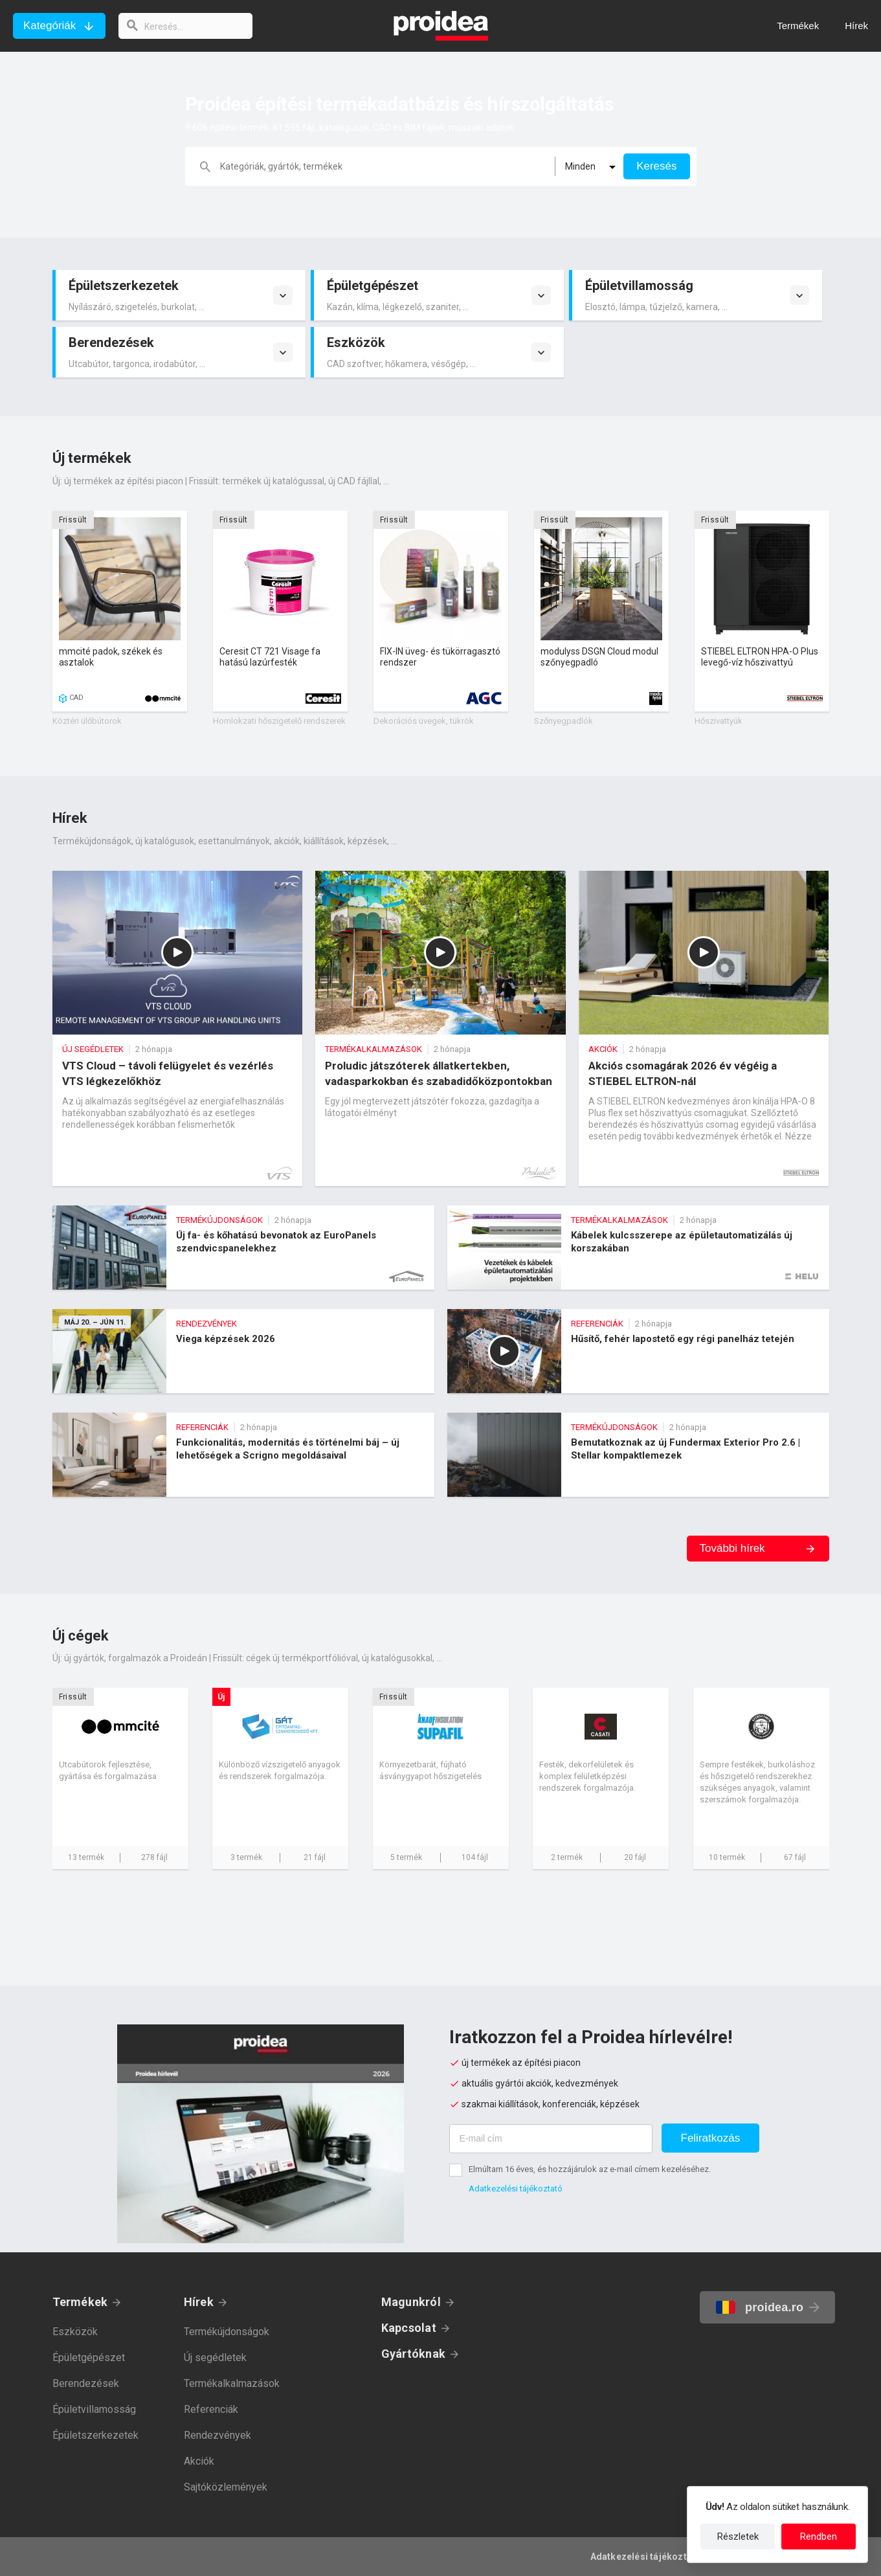 Image resolution: width=881 pixels, height=2576 pixels. Describe the element at coordinates (413, 2353) in the screenshot. I see `Gyártóknak` at that location.